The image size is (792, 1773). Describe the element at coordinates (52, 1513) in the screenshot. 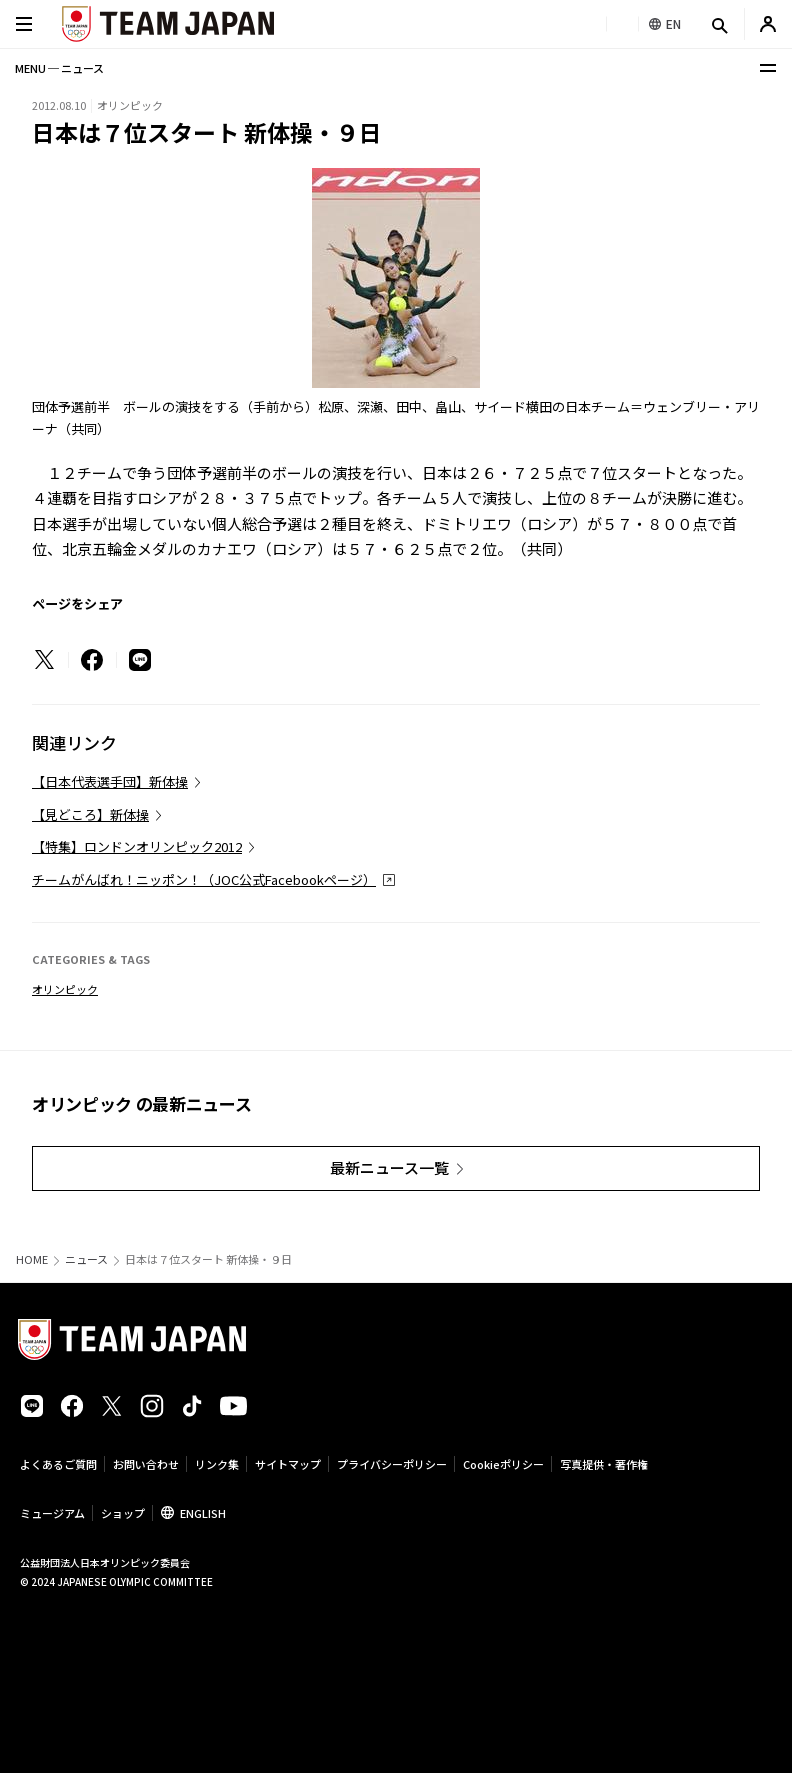

I see `ミュージアム` at that location.